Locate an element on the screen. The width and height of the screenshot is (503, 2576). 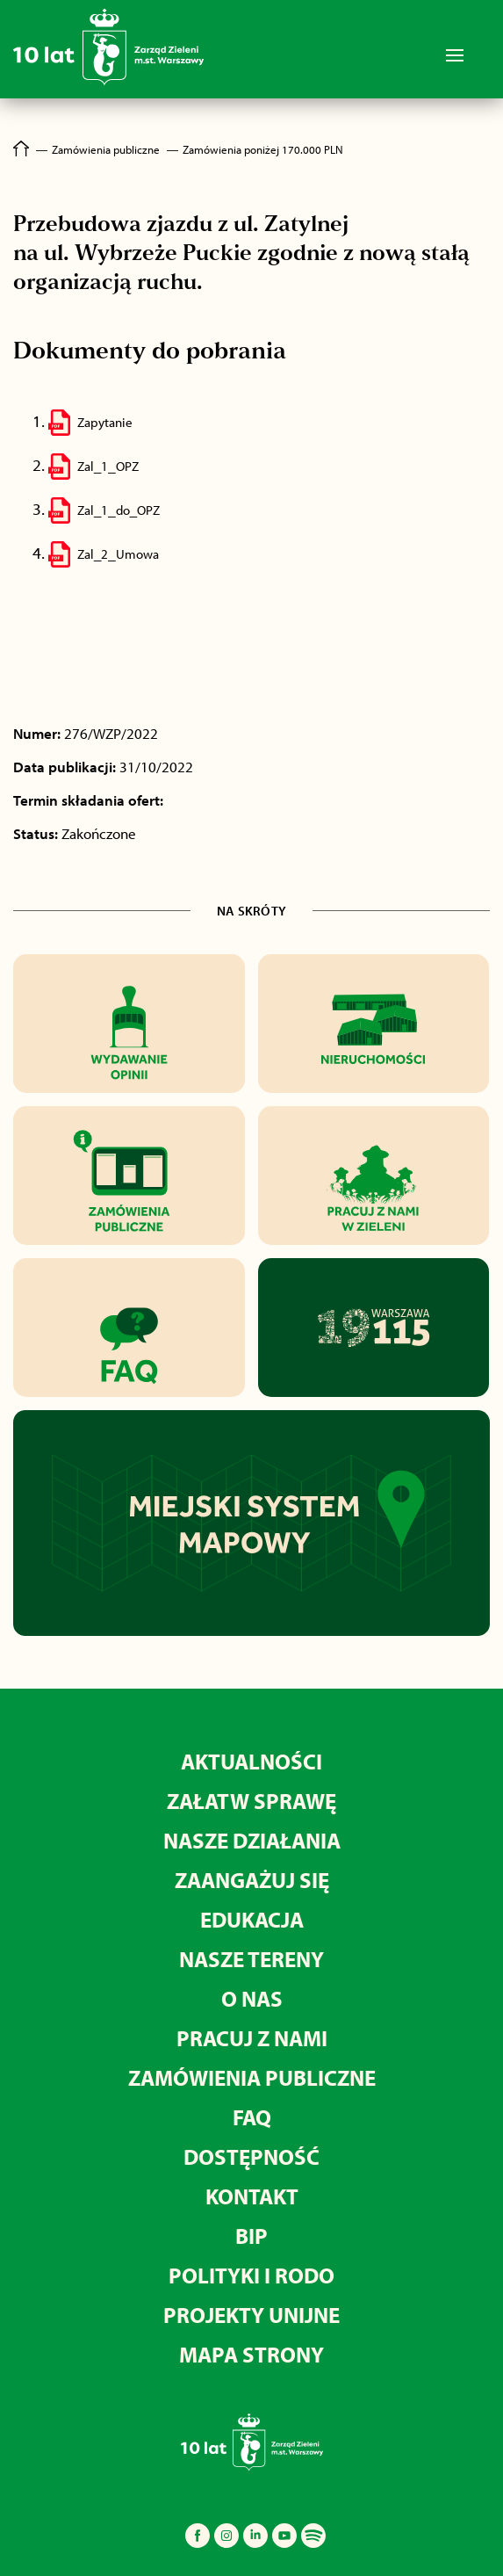
Nasze działania is located at coordinates (252, 1840).